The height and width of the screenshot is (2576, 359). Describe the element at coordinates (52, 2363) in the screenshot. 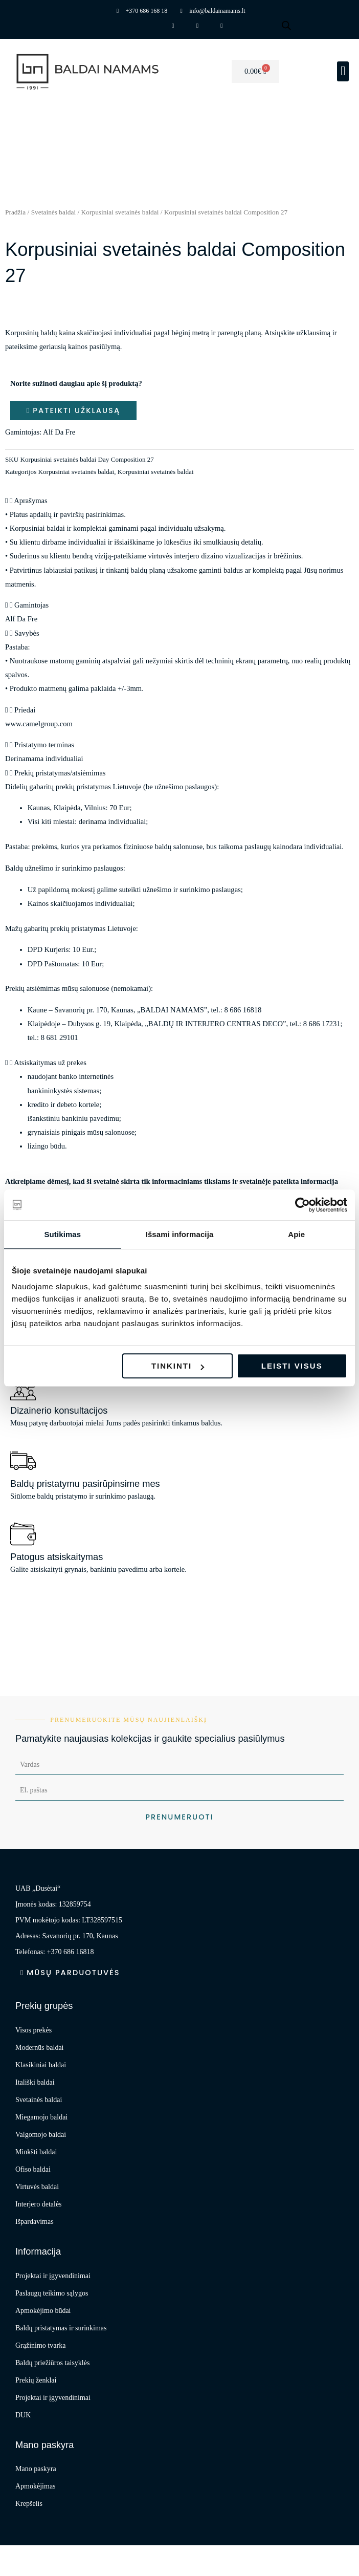

I see `Baldų priežiūros taisyklės` at that location.